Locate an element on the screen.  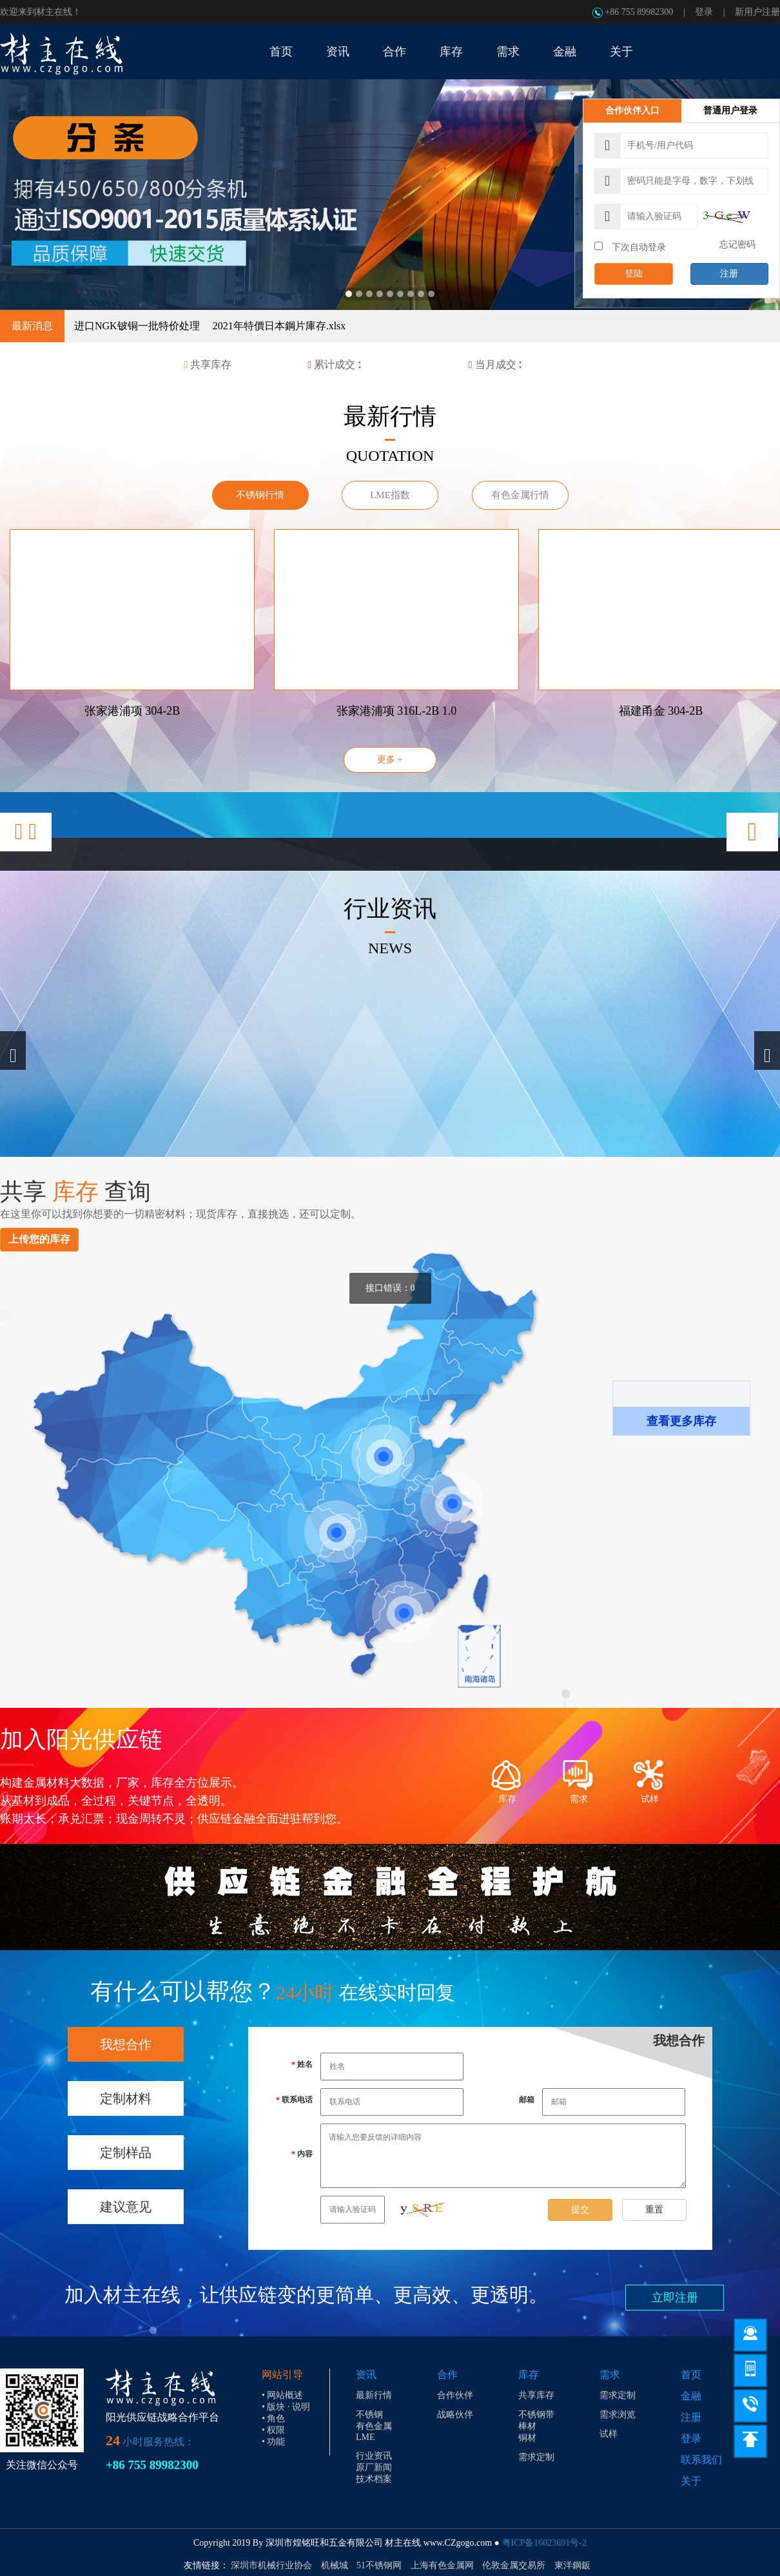
联系电话 is located at coordinates (297, 2099).